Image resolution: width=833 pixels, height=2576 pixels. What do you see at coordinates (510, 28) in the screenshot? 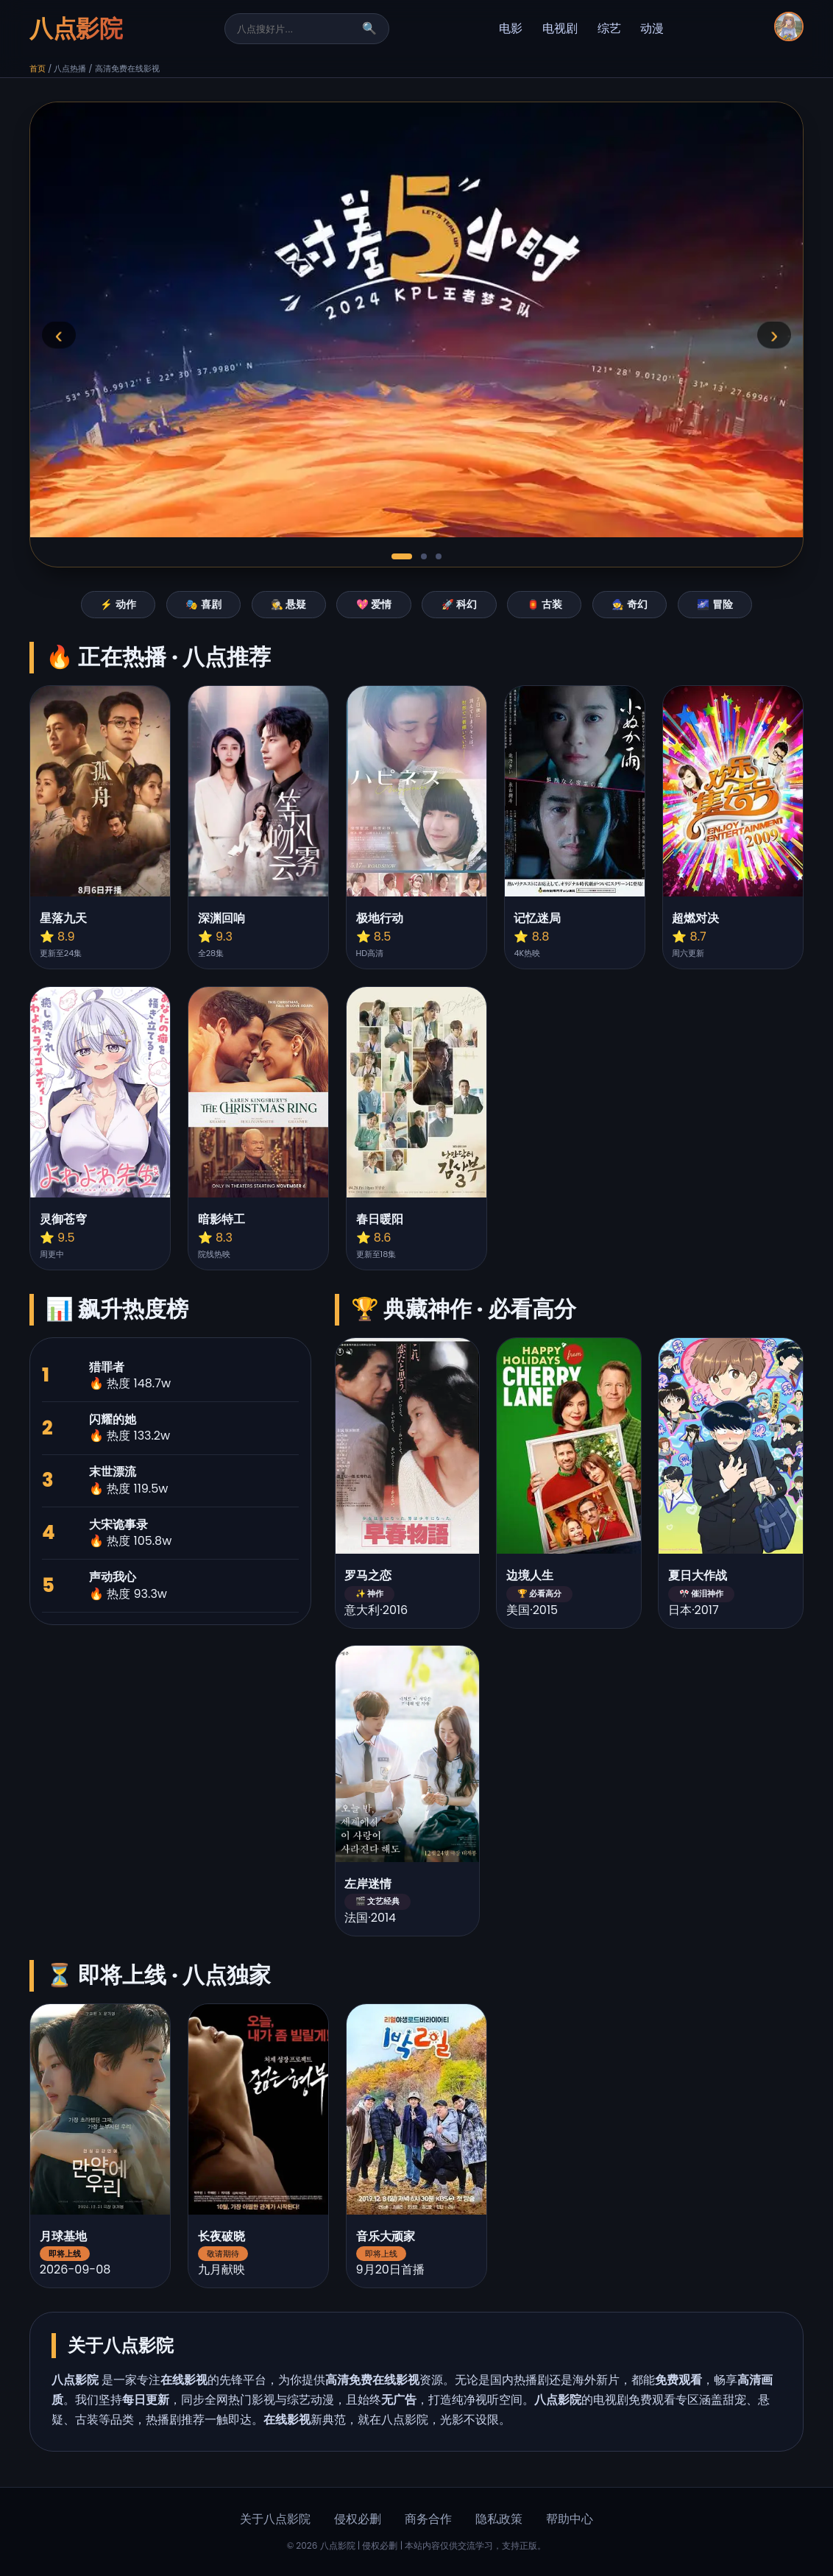
I see `电影` at bounding box center [510, 28].